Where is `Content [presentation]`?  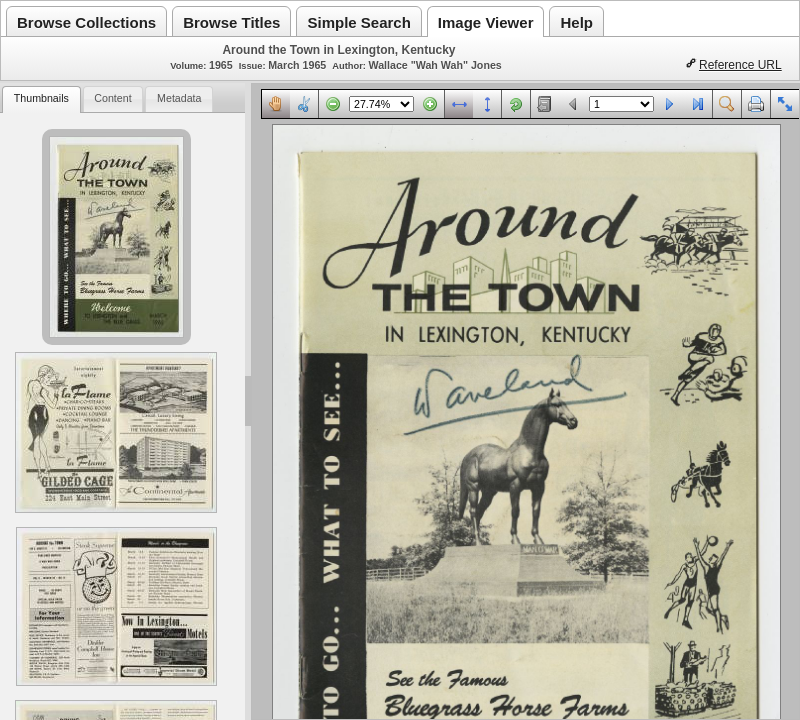
Content [presentation] is located at coordinates (112, 98).